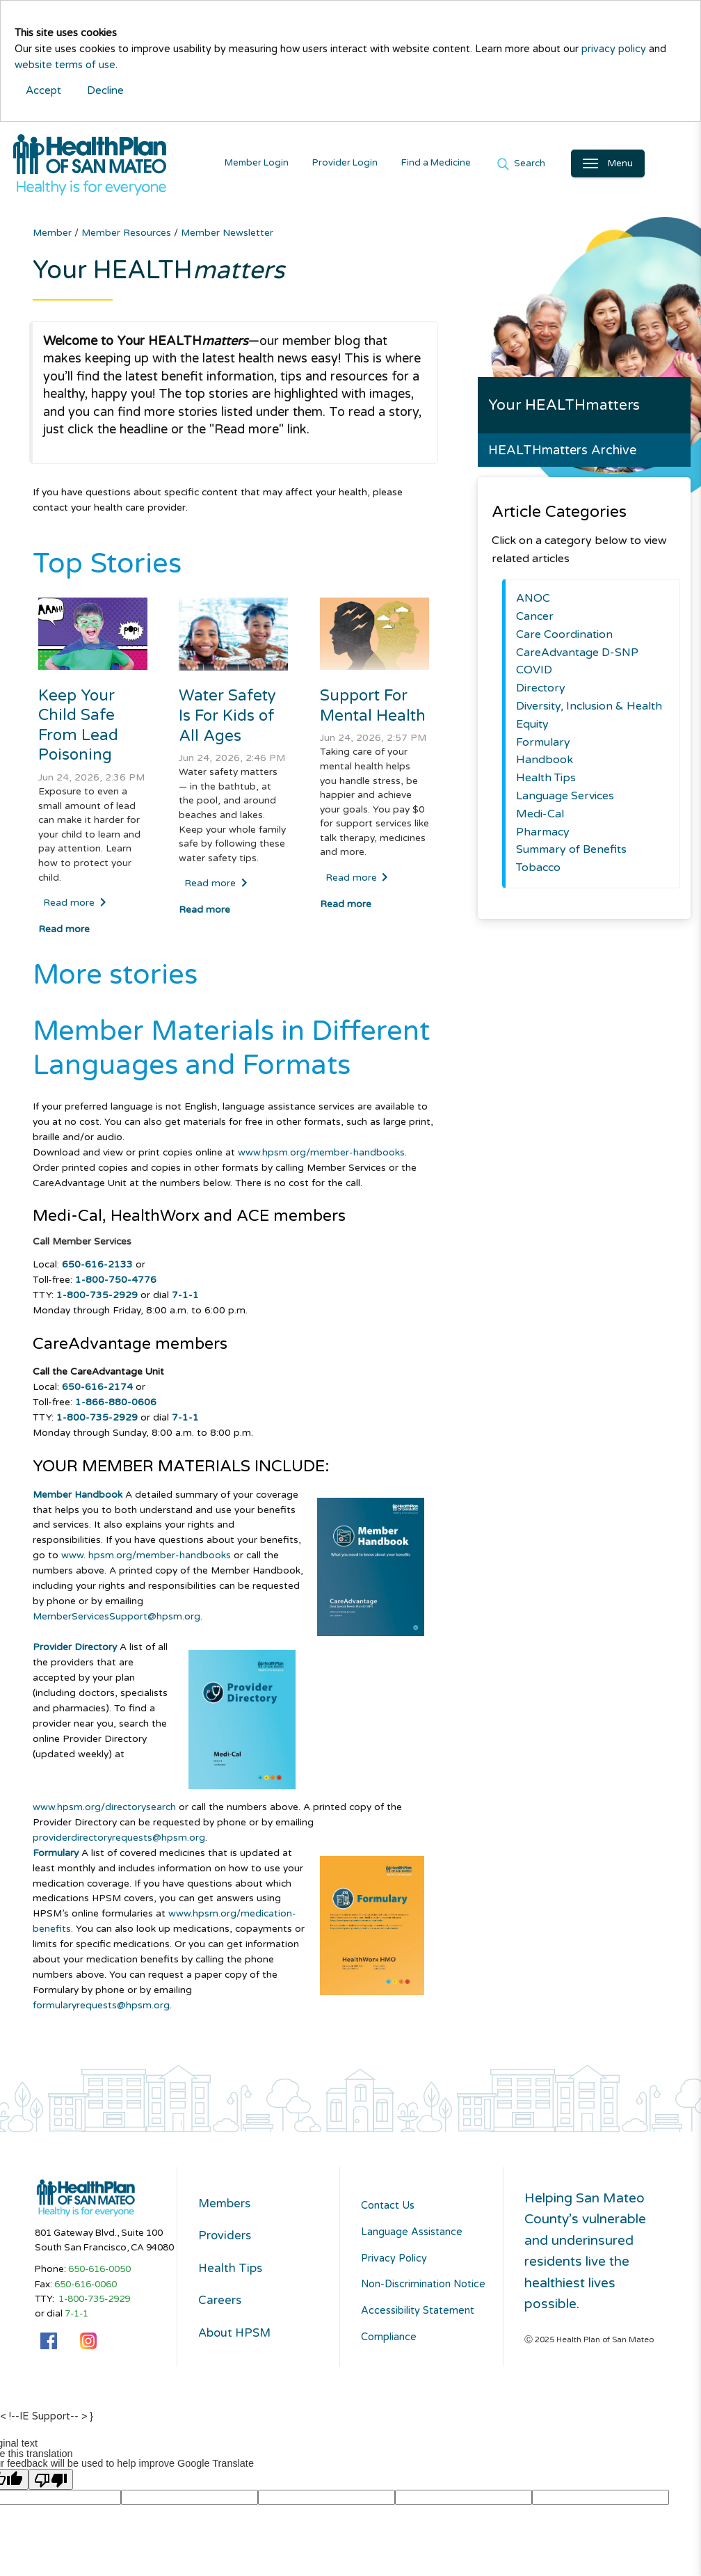 This screenshot has height=2576, width=701. Describe the element at coordinates (535, 620) in the screenshot. I see `Cancer` at that location.